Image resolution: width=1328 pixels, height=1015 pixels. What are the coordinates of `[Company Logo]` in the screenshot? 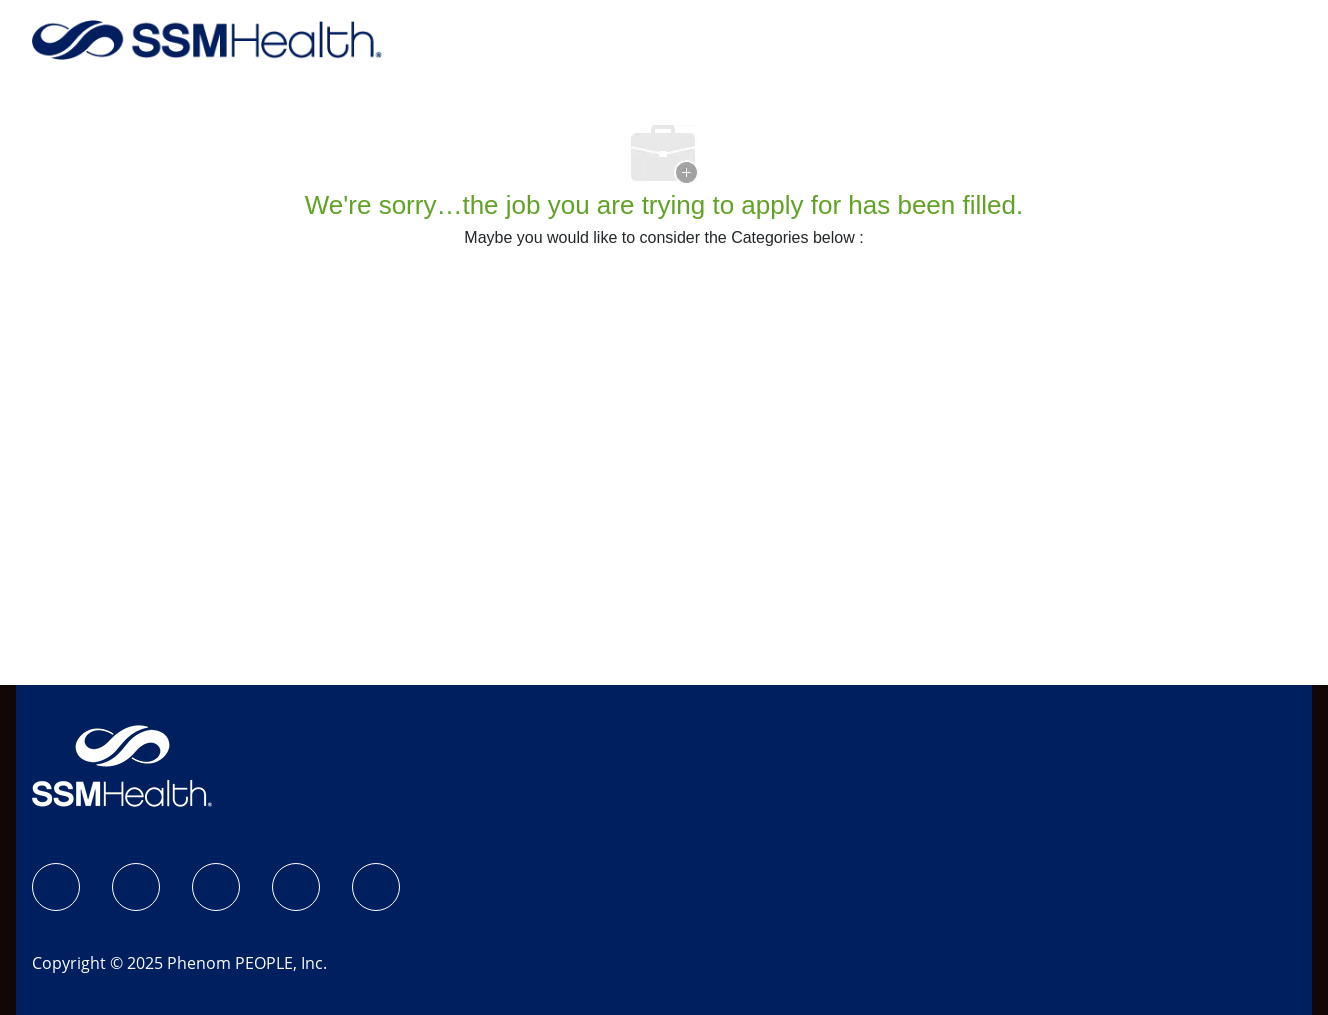 It's located at (207, 38).